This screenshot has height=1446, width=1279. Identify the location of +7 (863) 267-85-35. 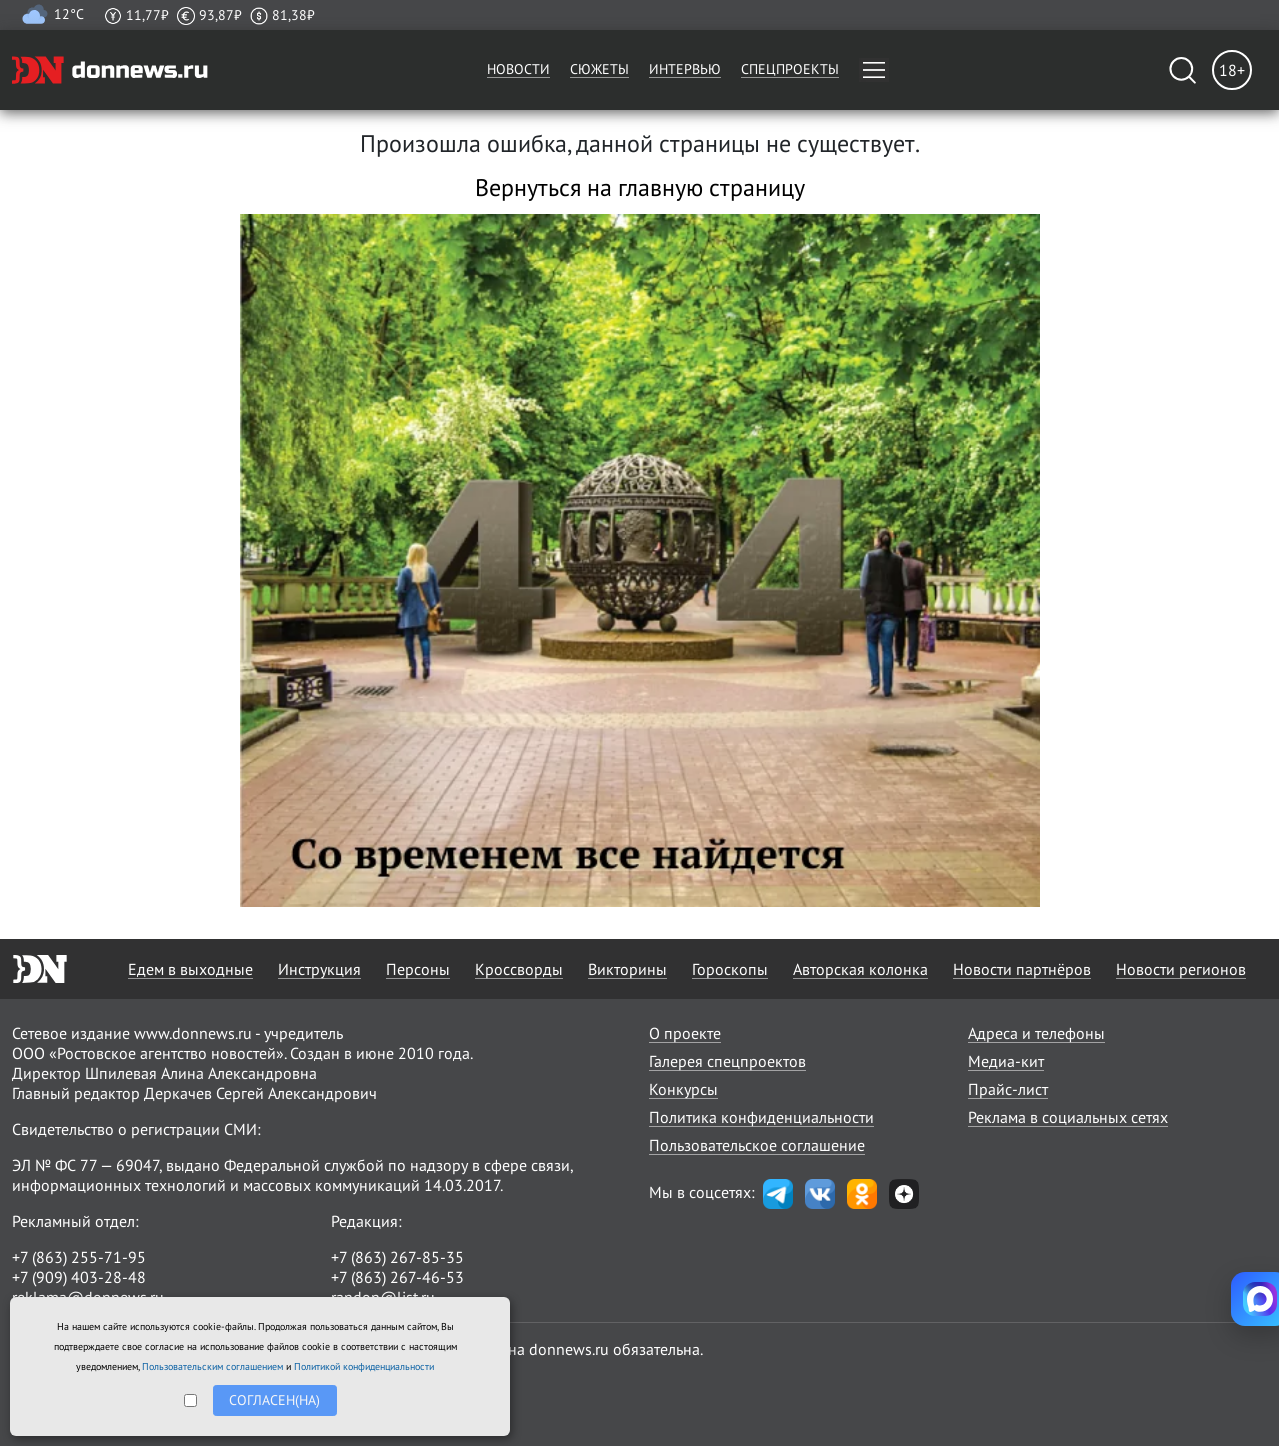
(397, 1257).